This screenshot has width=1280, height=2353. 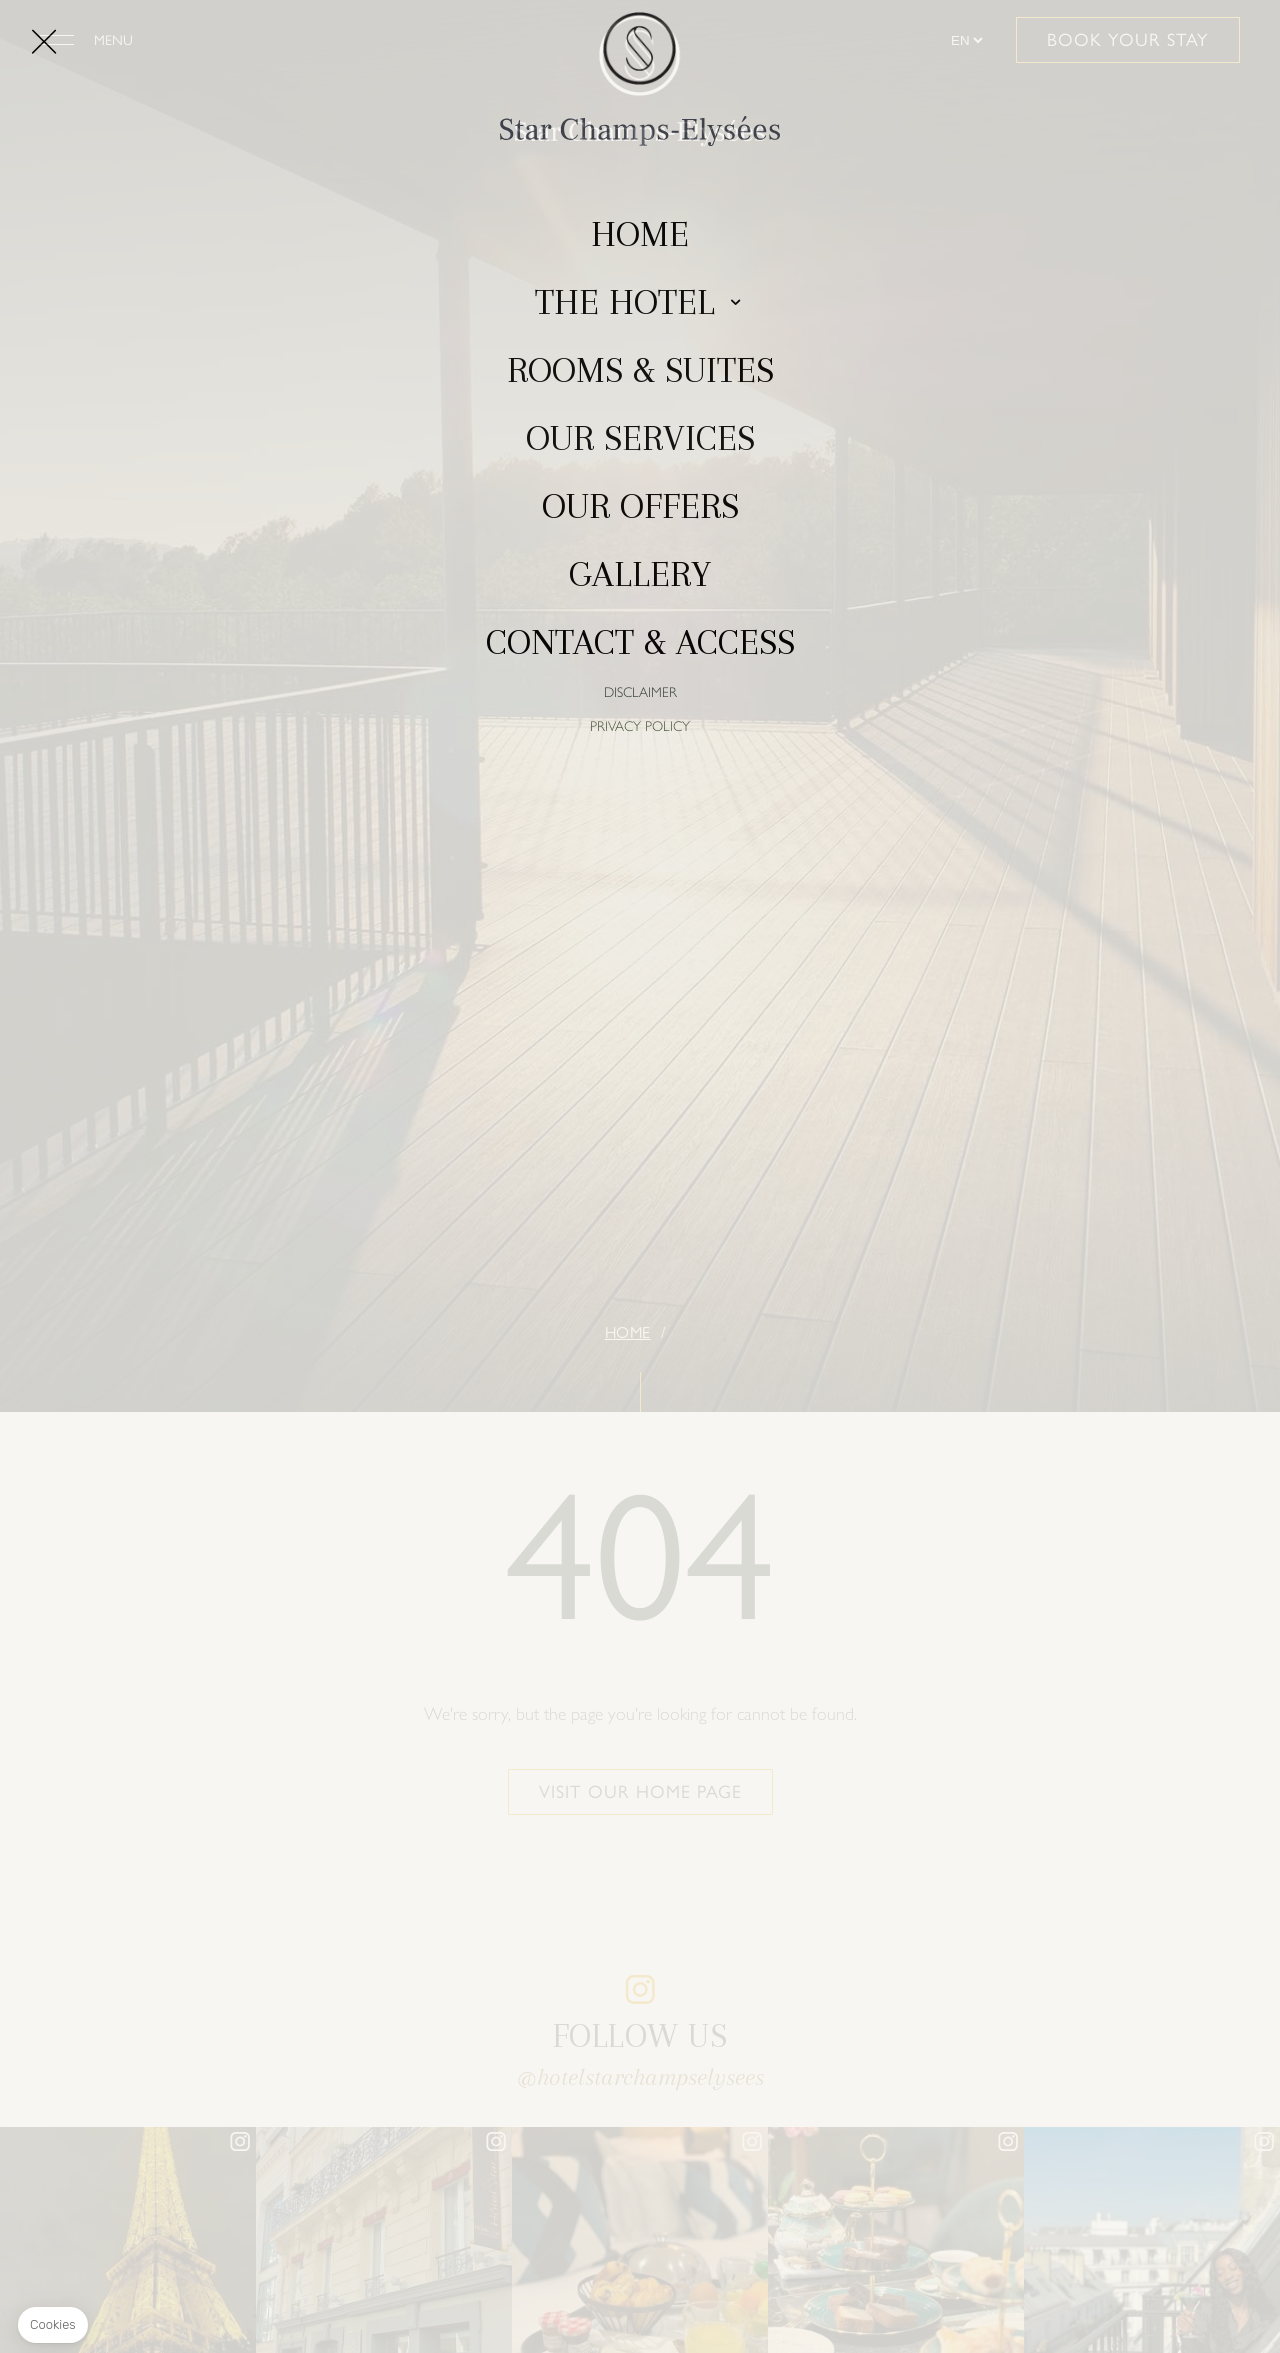 I want to click on @hotelstarchampselysees, so click(x=640, y=2077).